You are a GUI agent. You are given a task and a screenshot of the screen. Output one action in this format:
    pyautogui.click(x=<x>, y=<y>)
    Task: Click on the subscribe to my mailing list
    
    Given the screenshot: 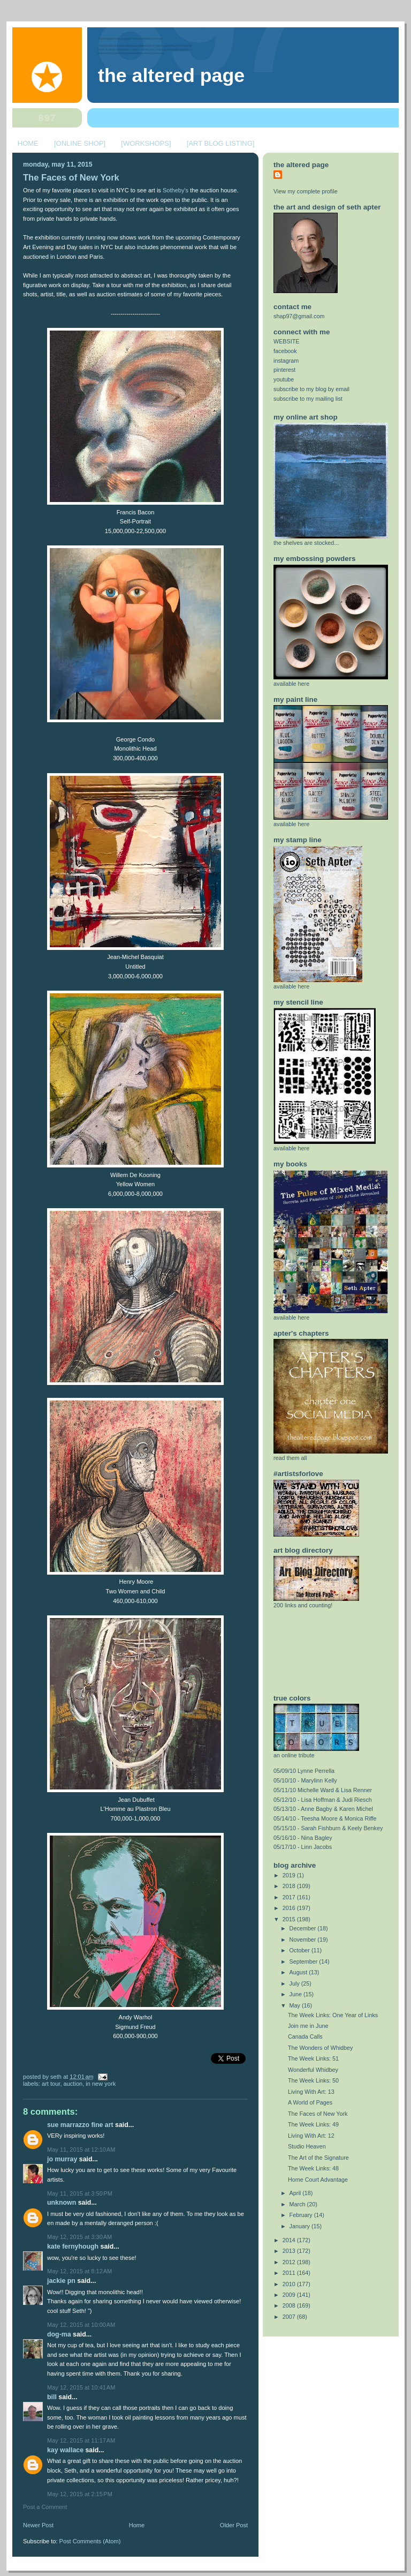 What is the action you would take?
    pyautogui.click(x=307, y=398)
    